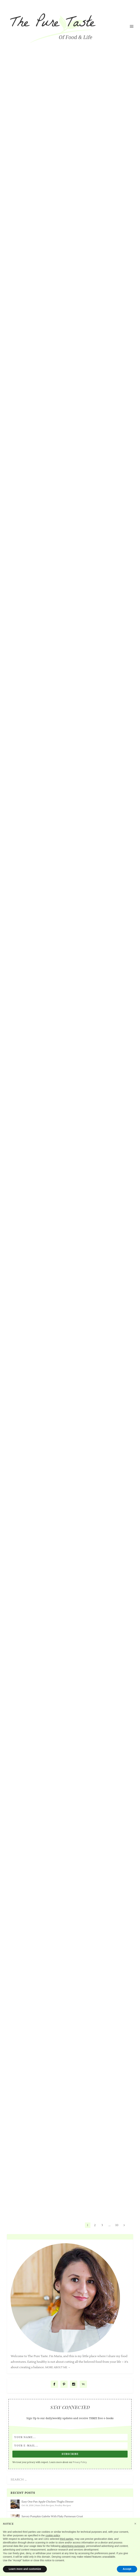 This screenshot has height=2576, width=140. Describe the element at coordinates (25, 2568) in the screenshot. I see `Learn more and customize [button]` at that location.